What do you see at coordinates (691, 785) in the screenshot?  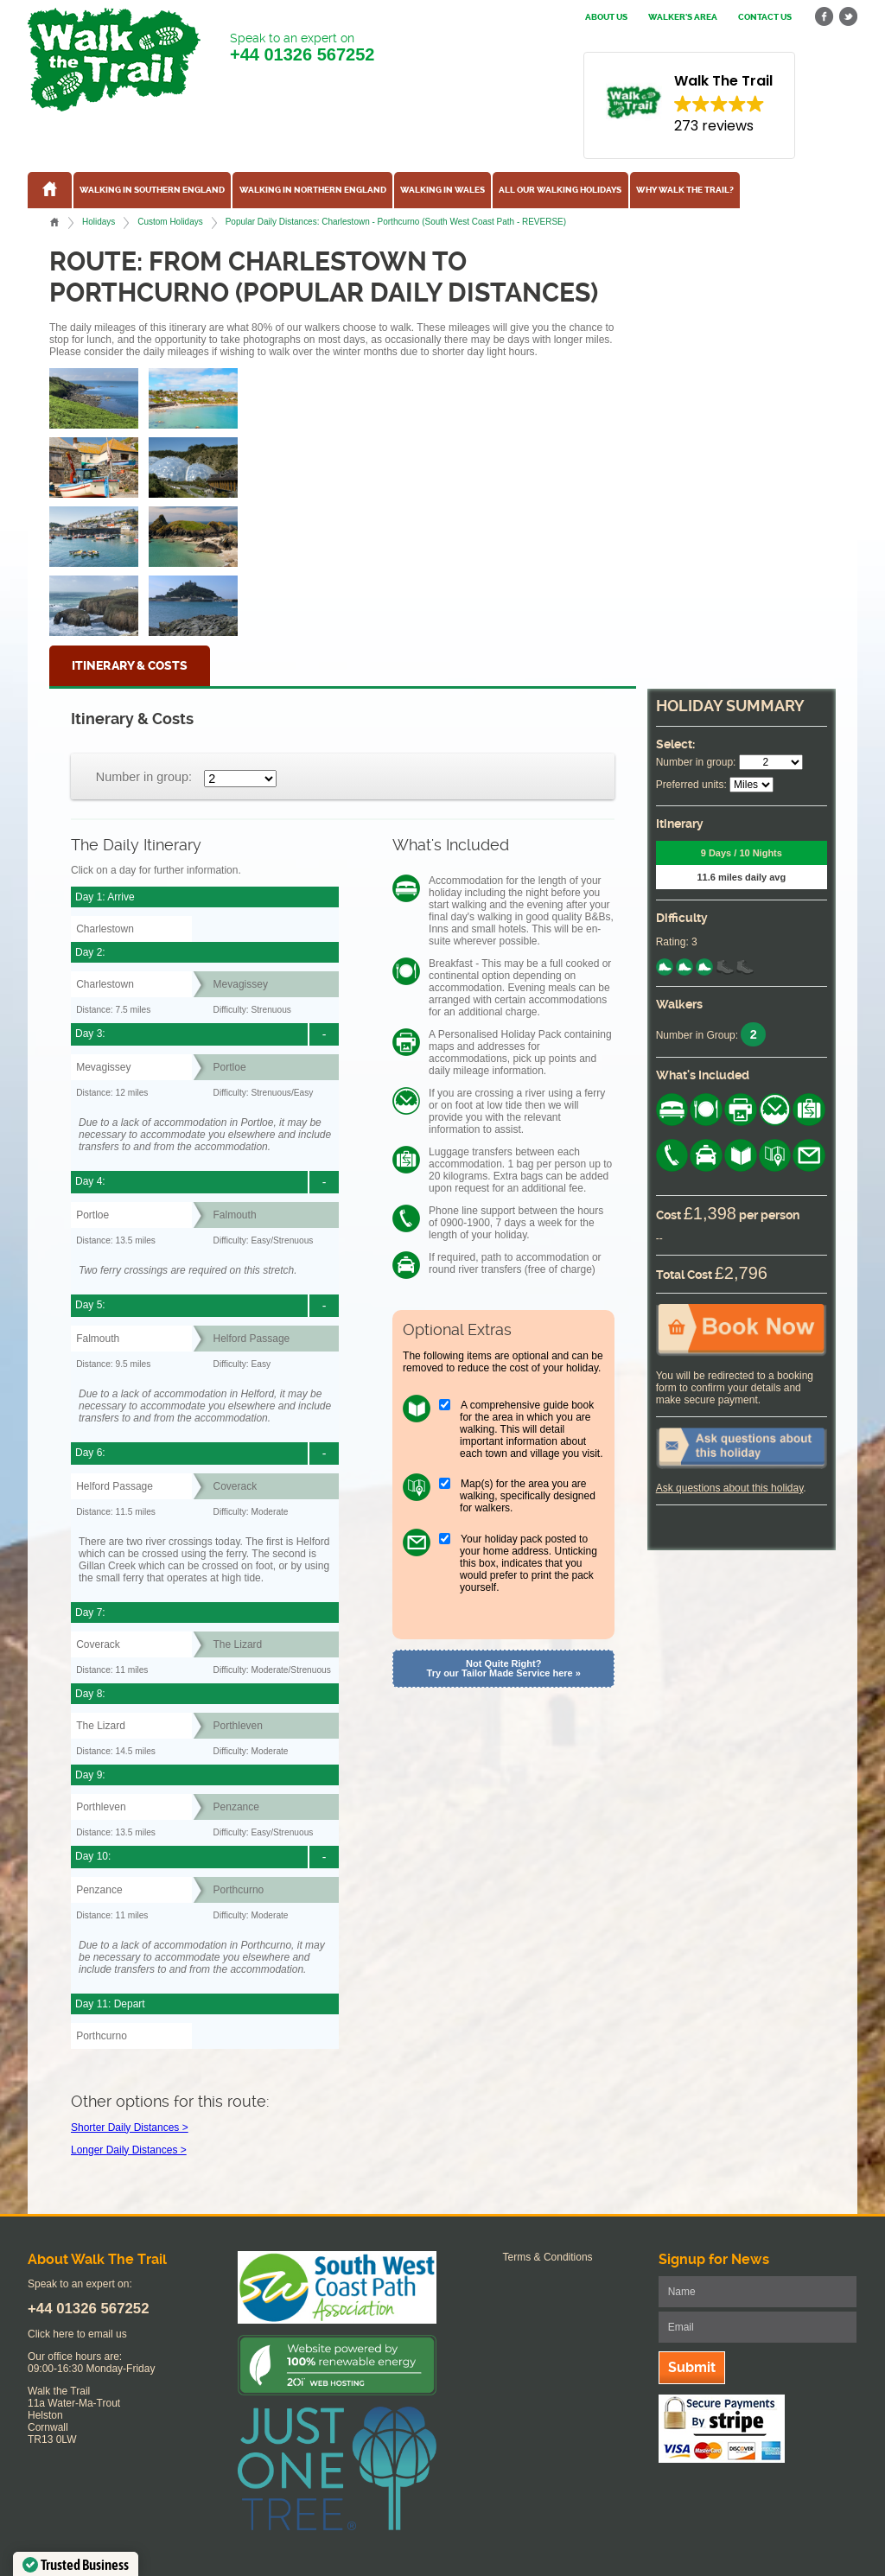 I see `Preferred units:` at bounding box center [691, 785].